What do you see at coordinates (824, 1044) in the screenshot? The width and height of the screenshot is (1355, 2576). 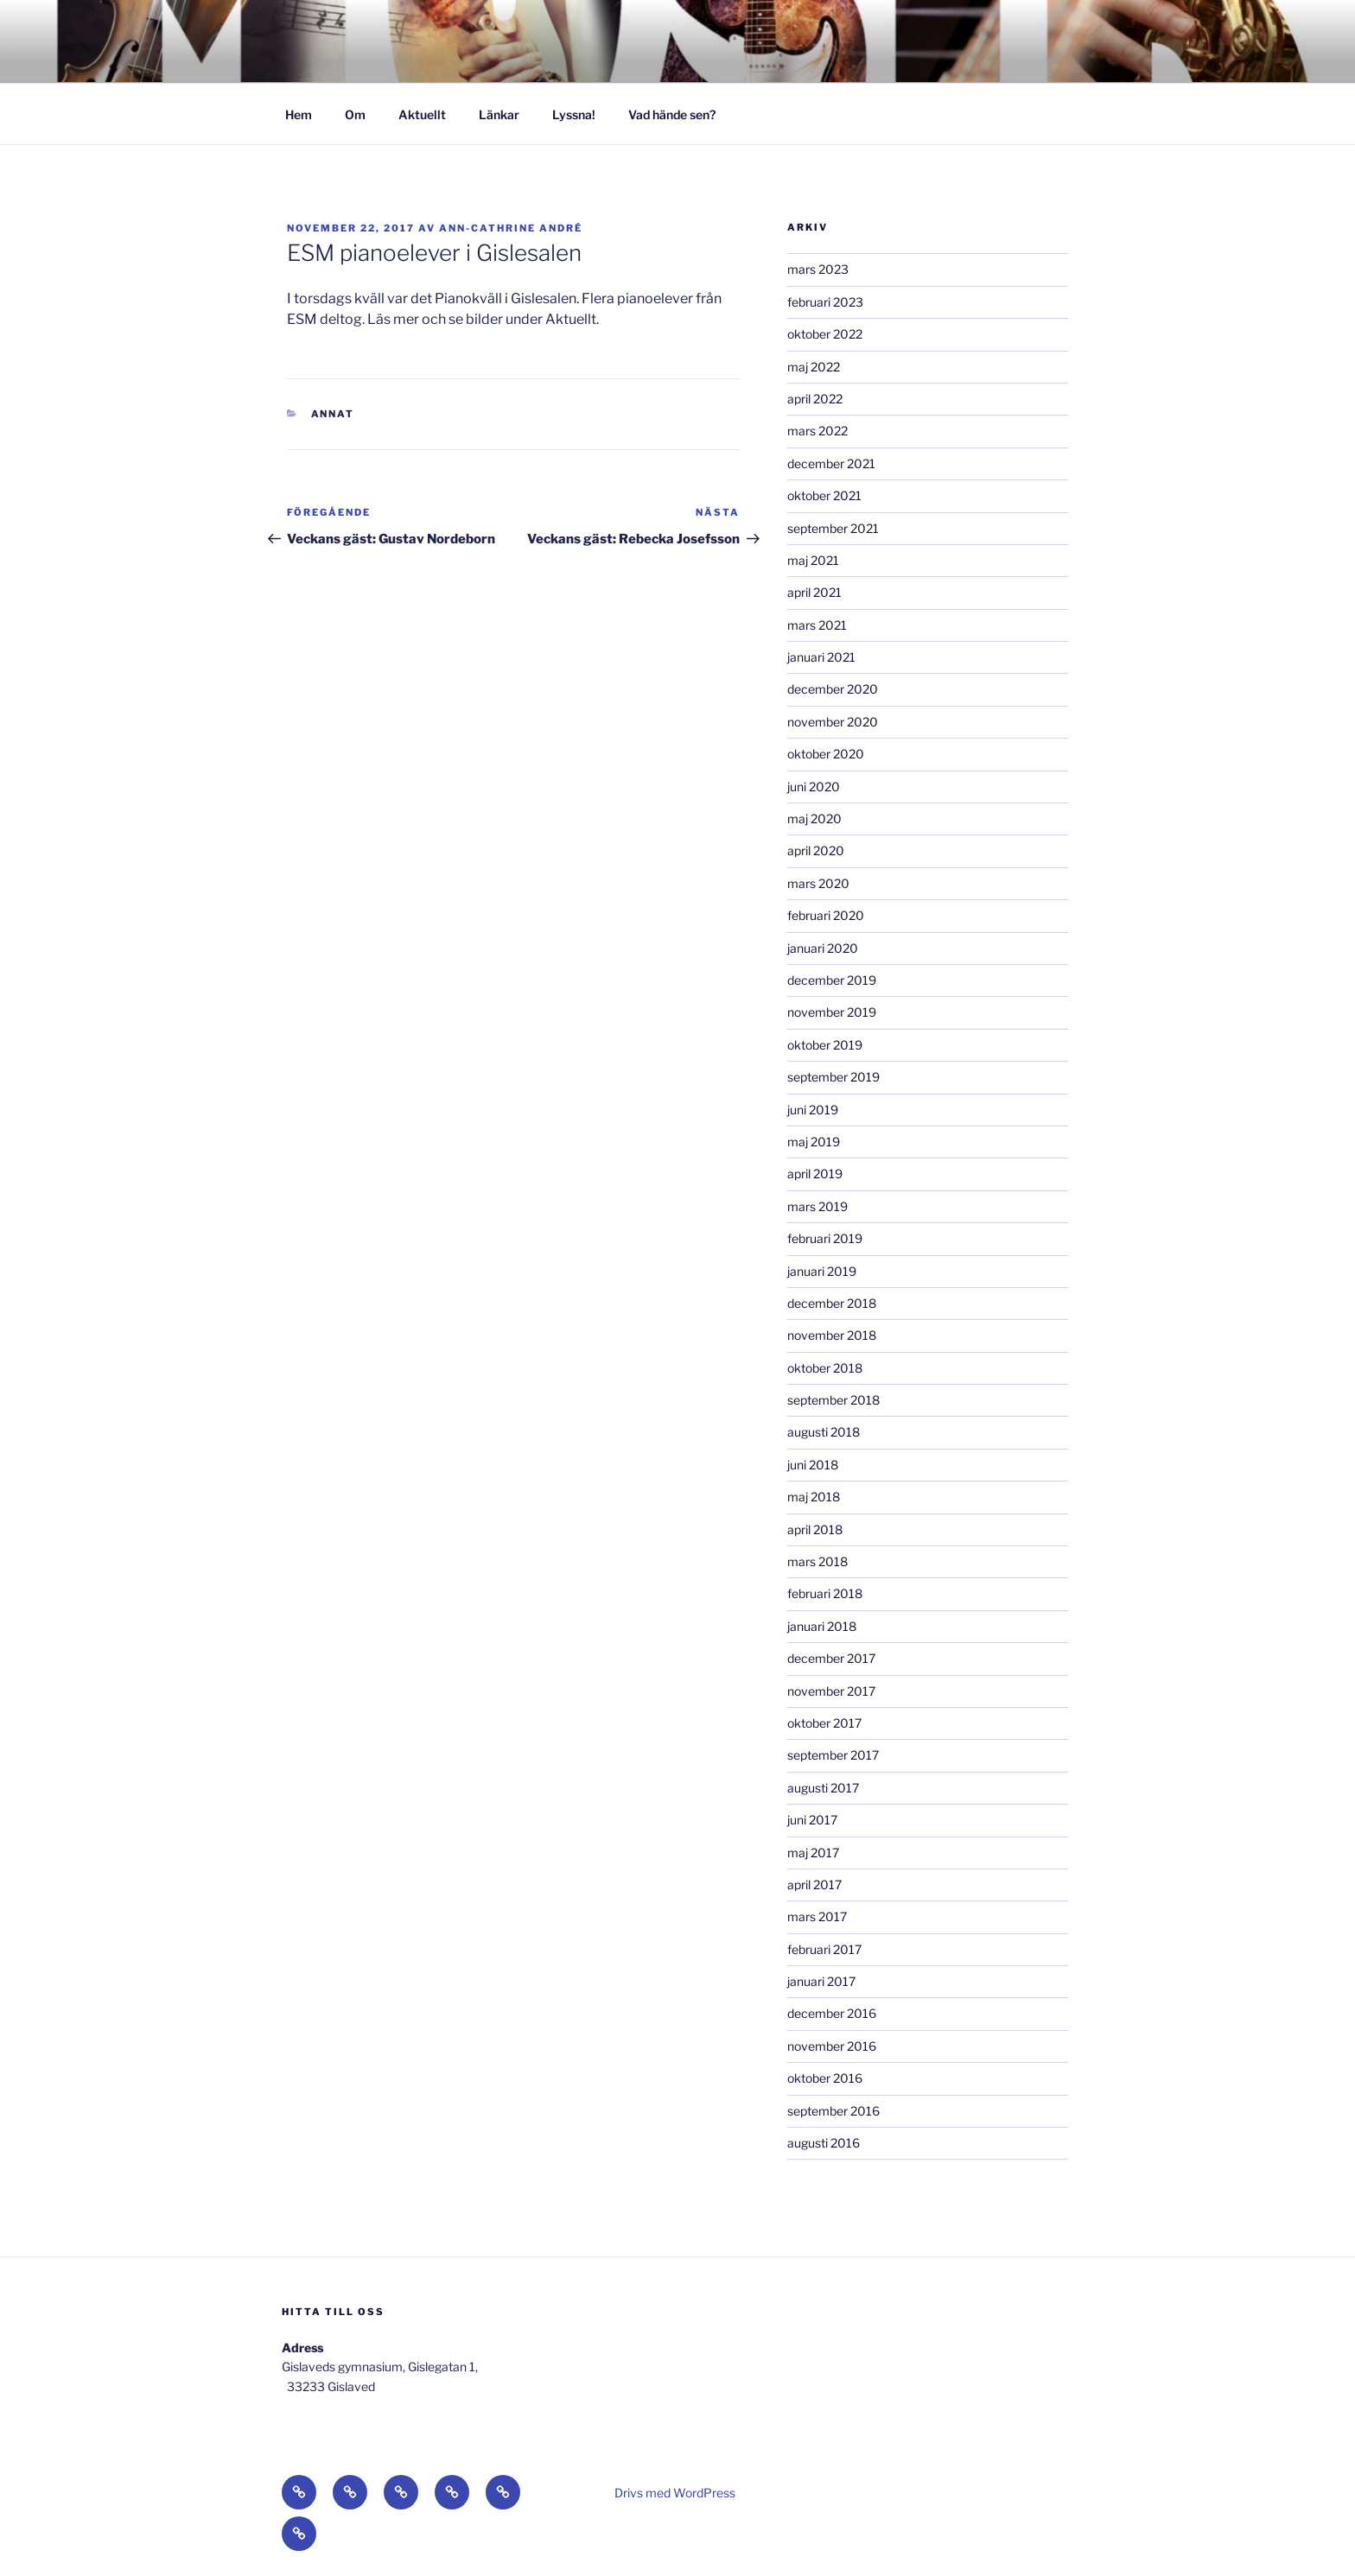 I see `oktober 2019` at bounding box center [824, 1044].